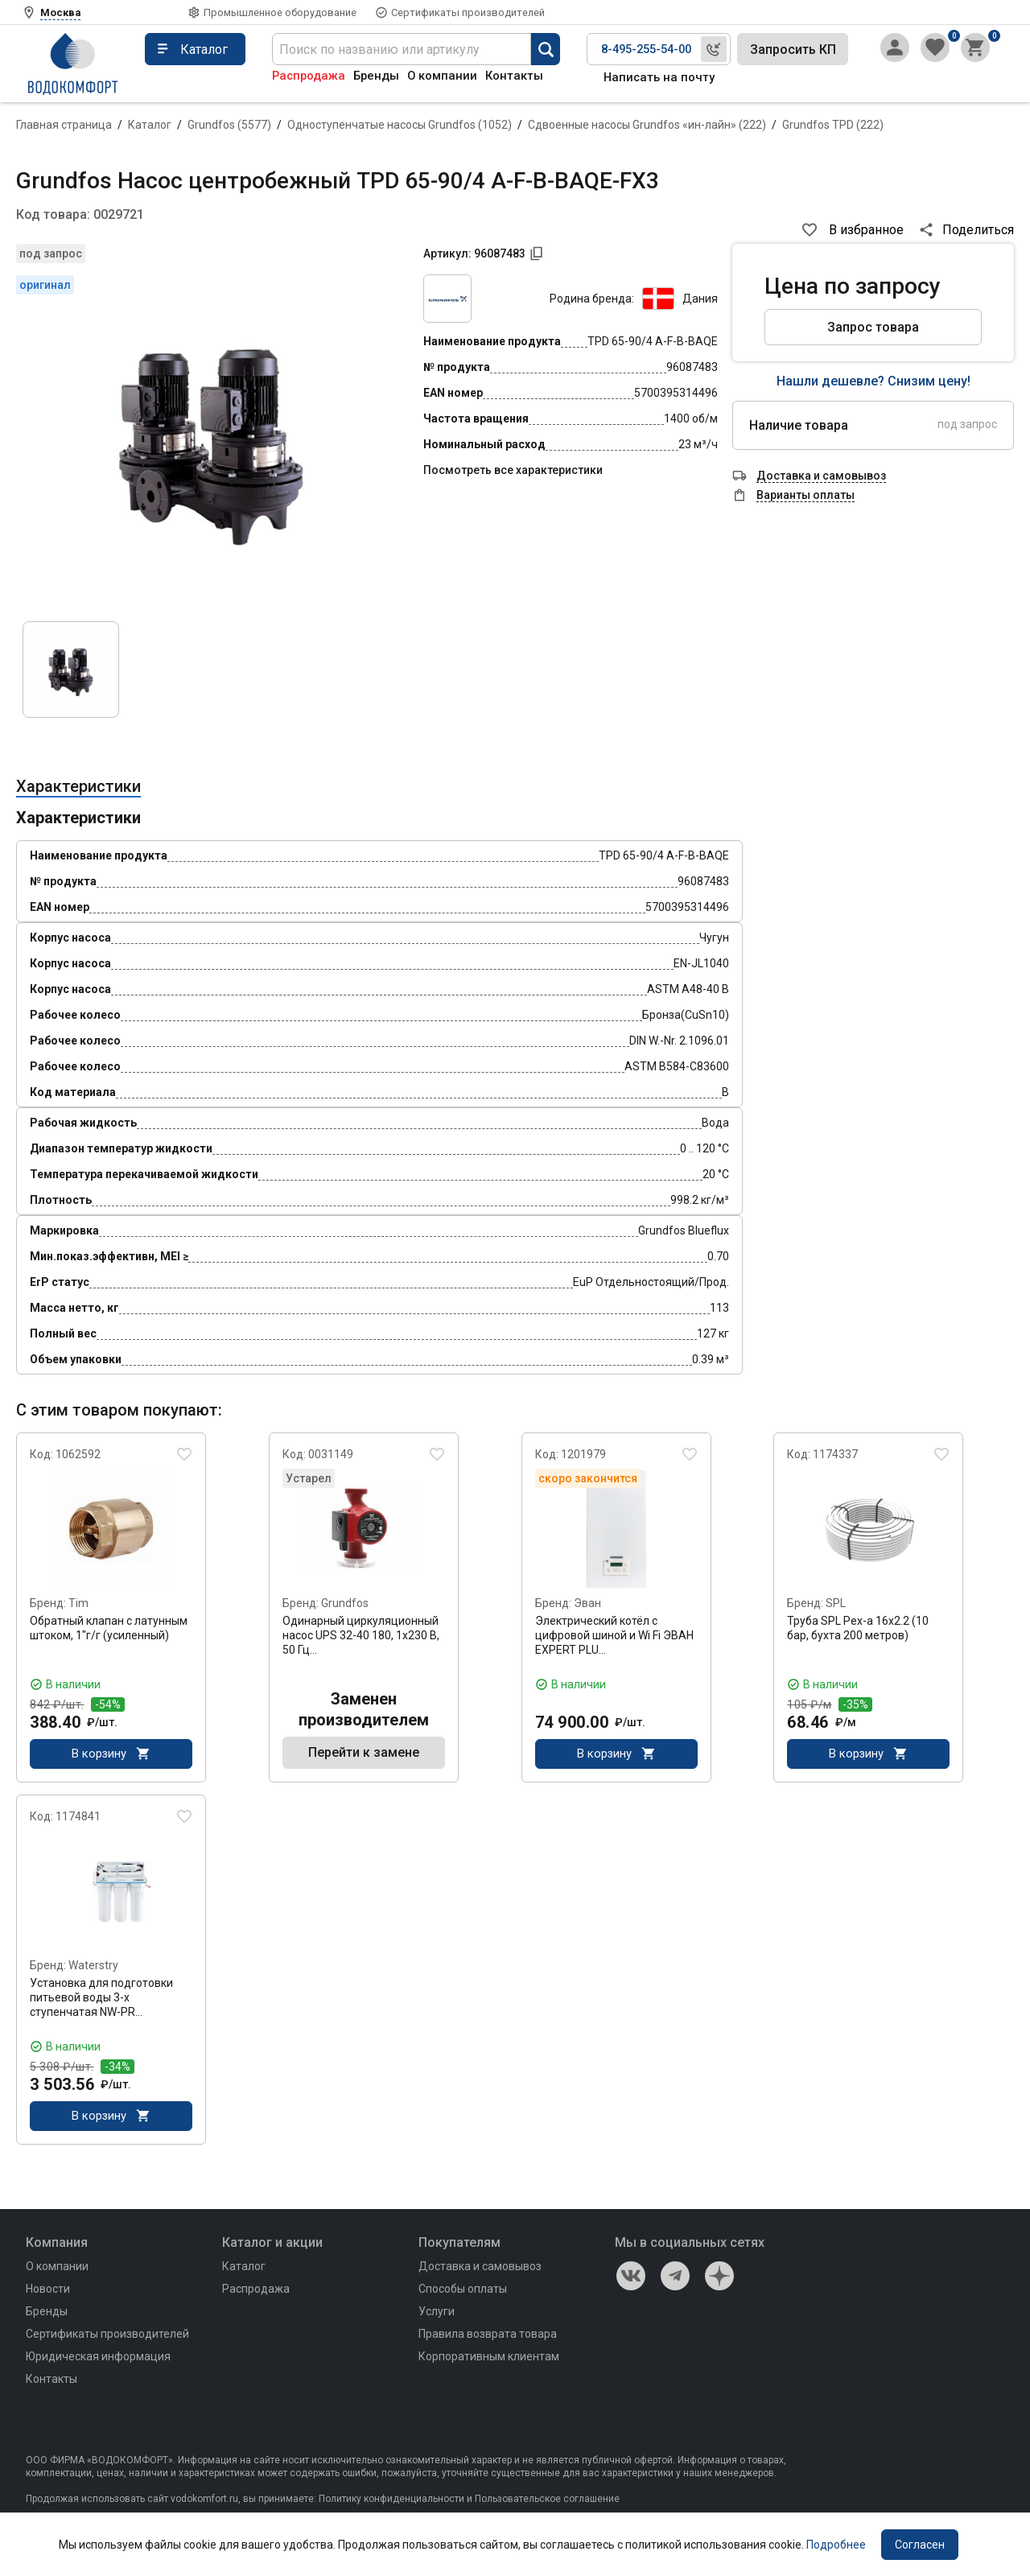 The width and height of the screenshot is (1030, 2576). Describe the element at coordinates (442, 75) in the screenshot. I see `О компании` at that location.